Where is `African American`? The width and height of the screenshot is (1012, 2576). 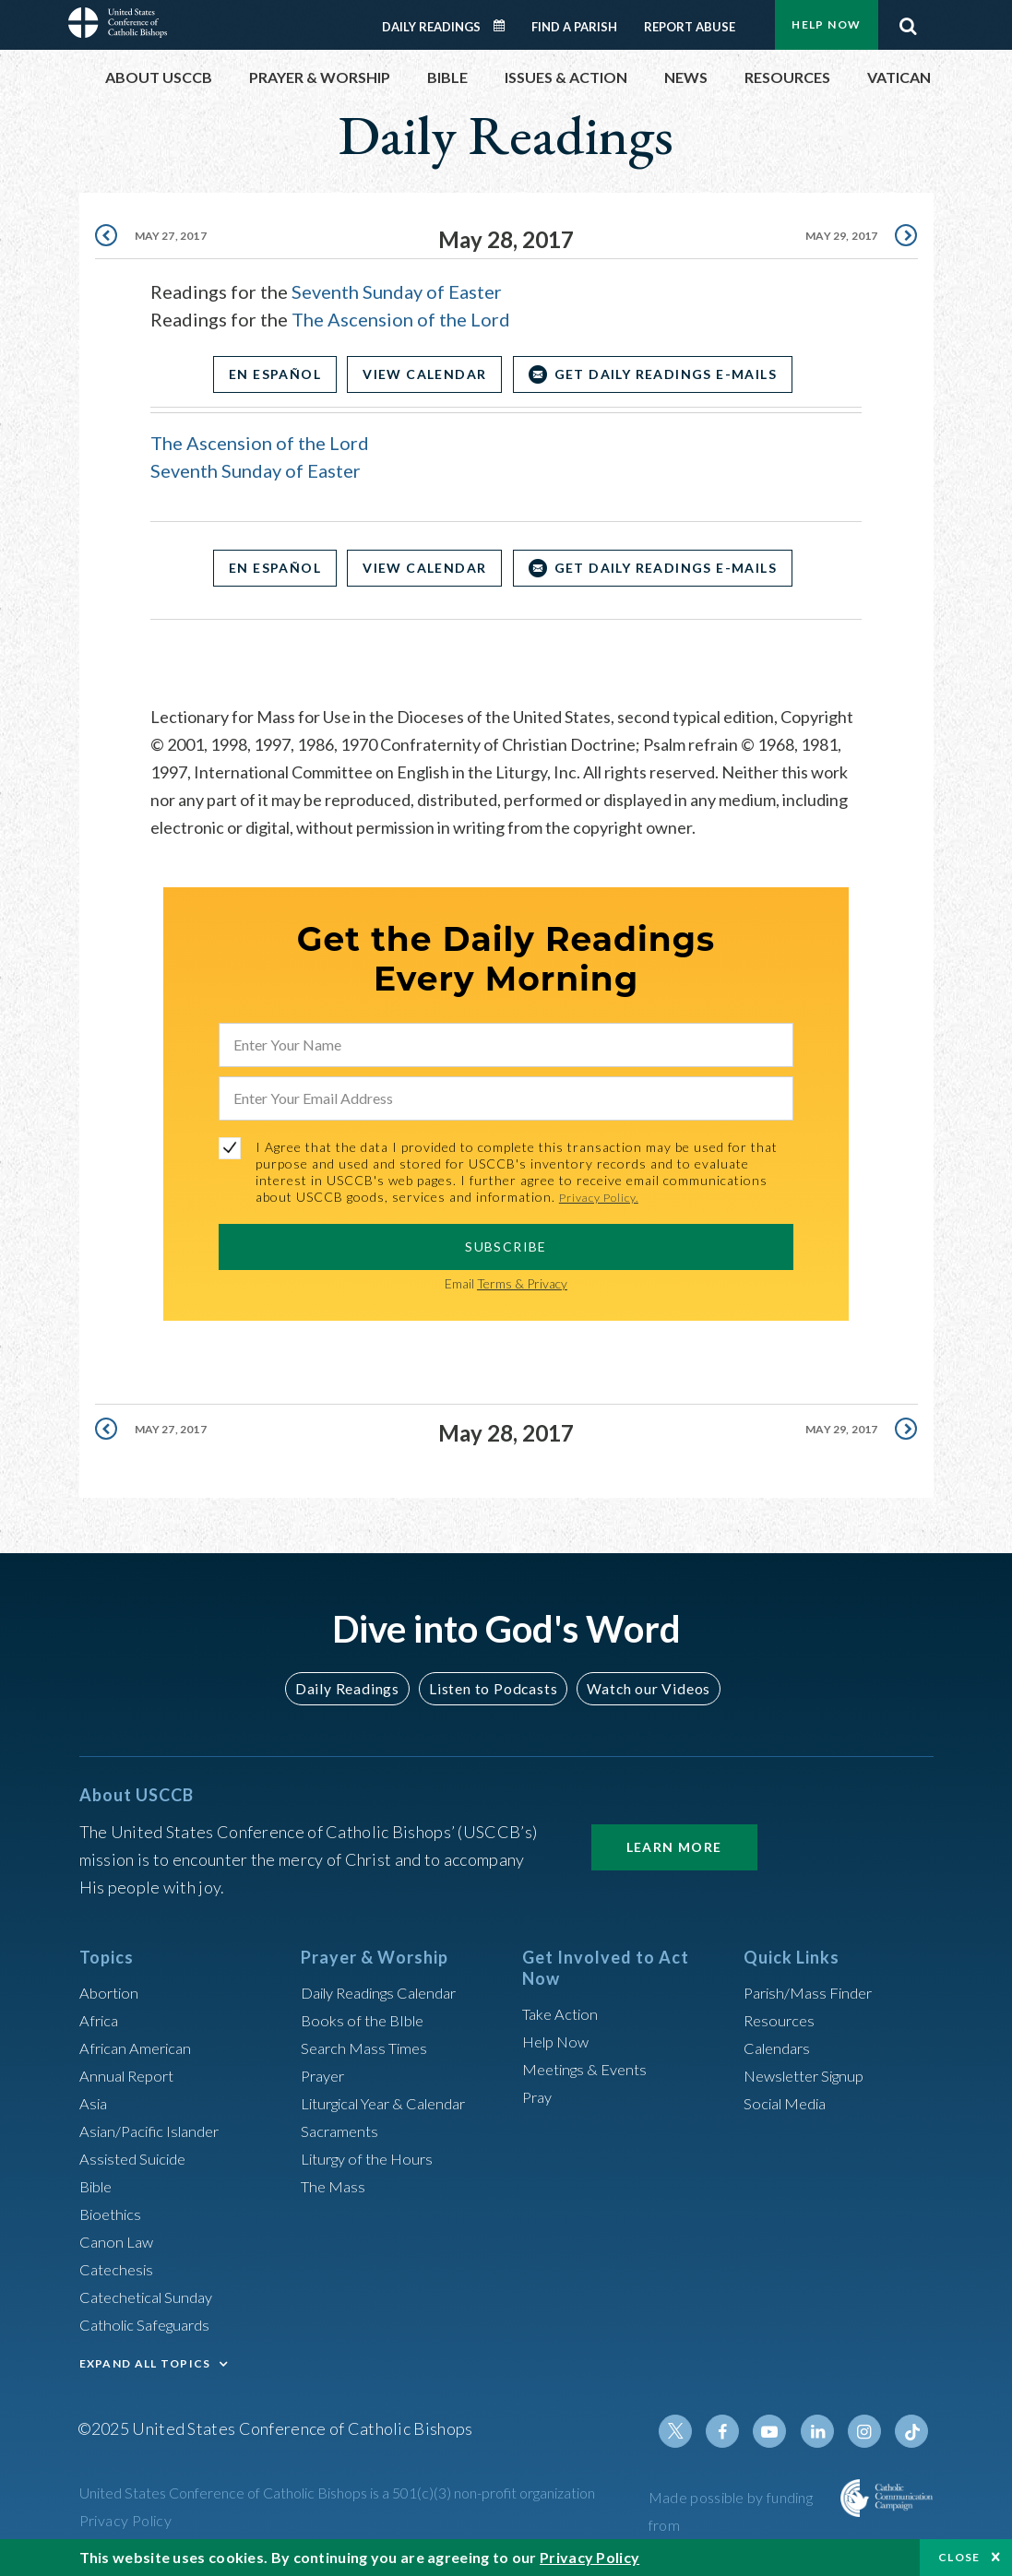 African American is located at coordinates (140, 2047).